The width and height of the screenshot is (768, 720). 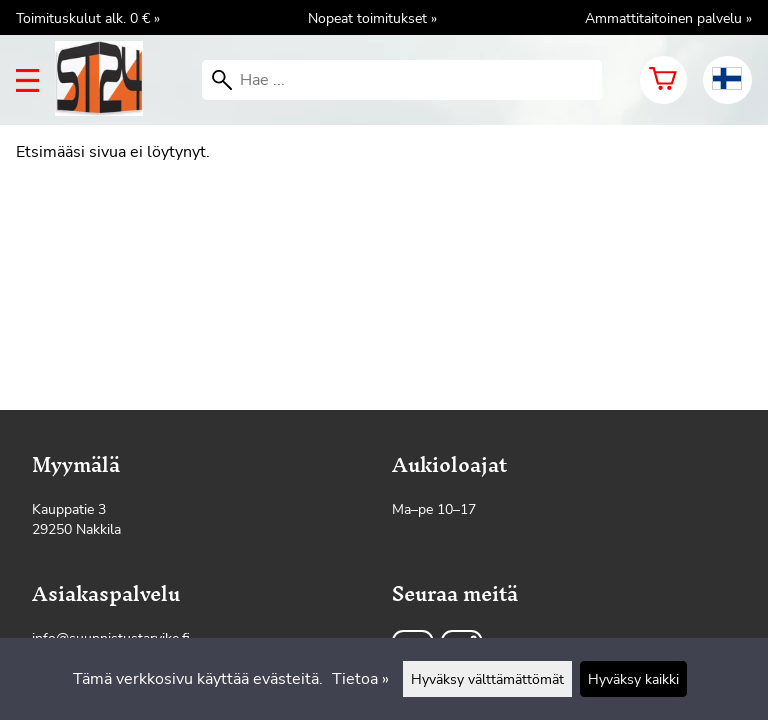 What do you see at coordinates (668, 18) in the screenshot?
I see `Ammattitaitoinen palvelu »` at bounding box center [668, 18].